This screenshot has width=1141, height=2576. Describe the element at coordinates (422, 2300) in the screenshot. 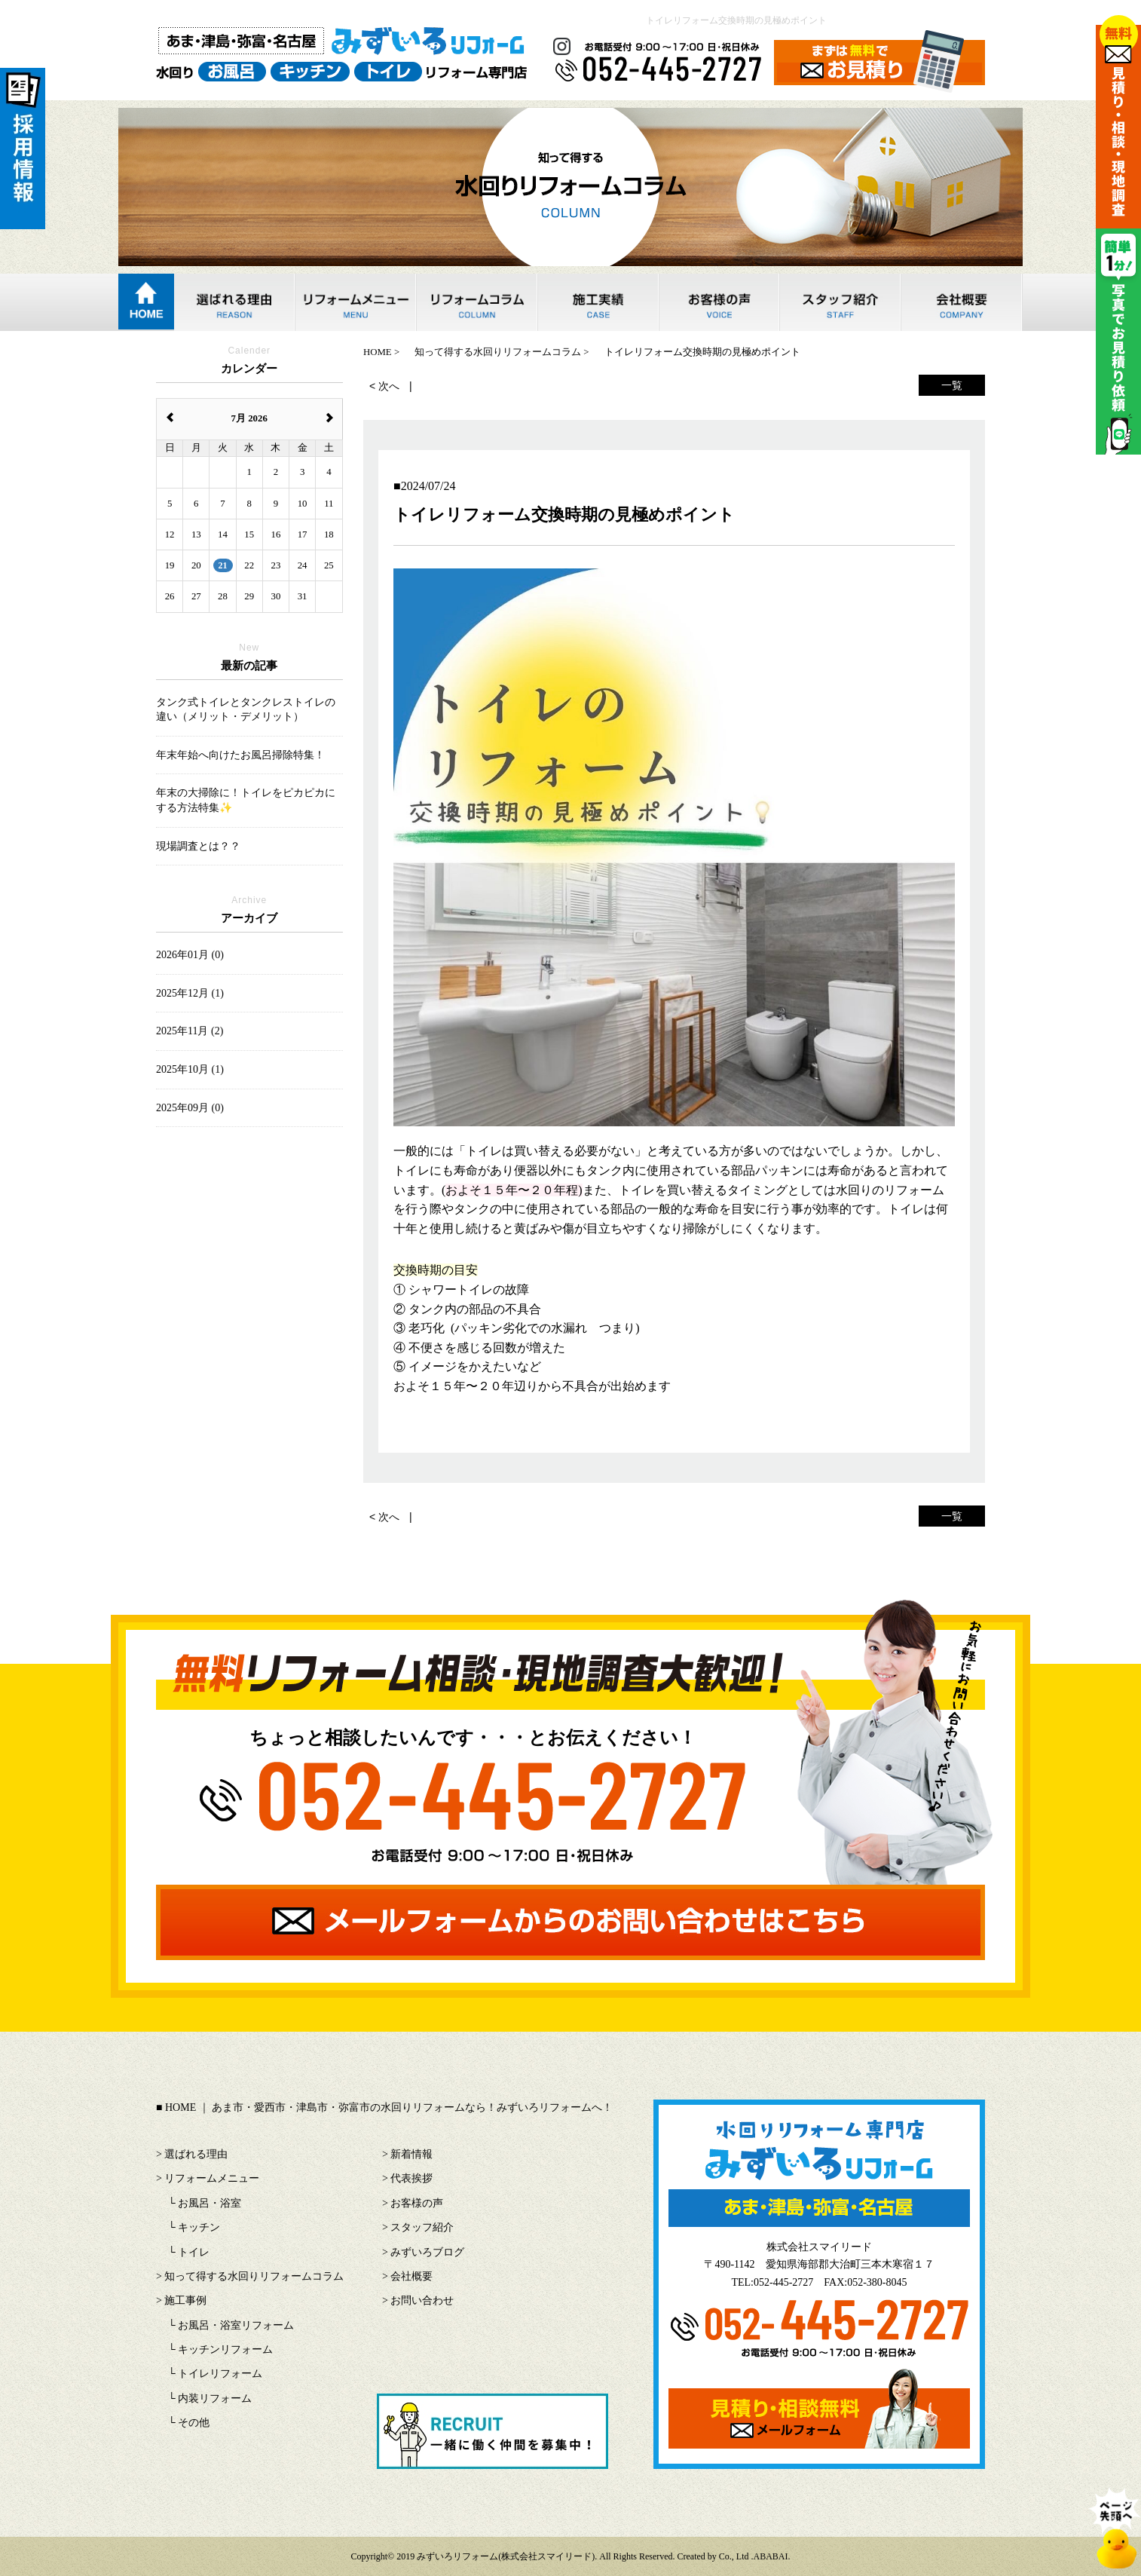

I see `お問い合わせ` at that location.